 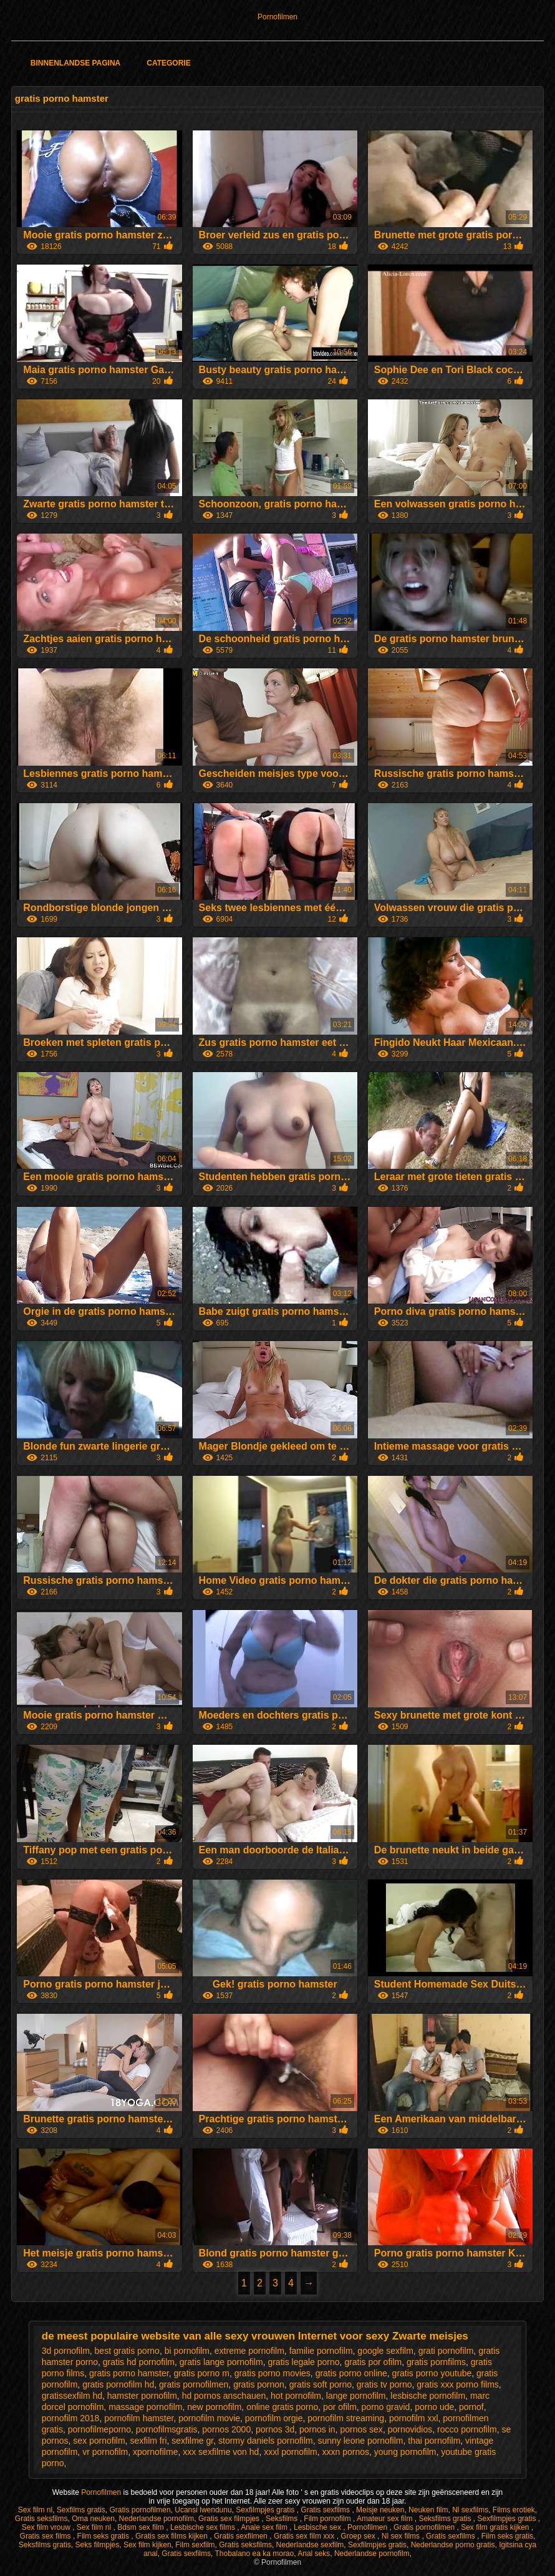 I want to click on pornos 2000, so click(x=226, y=2429).